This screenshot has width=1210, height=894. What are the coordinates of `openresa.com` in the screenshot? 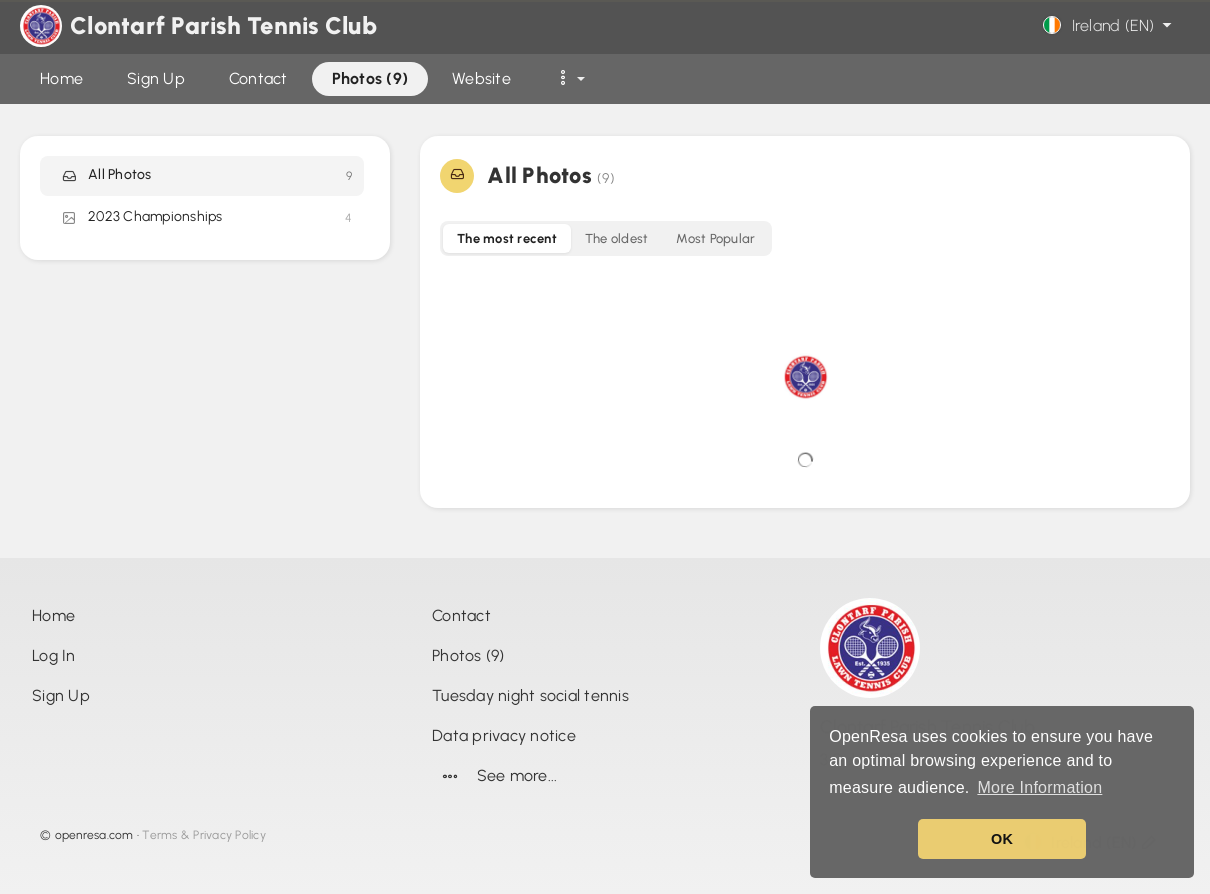 It's located at (94, 835).